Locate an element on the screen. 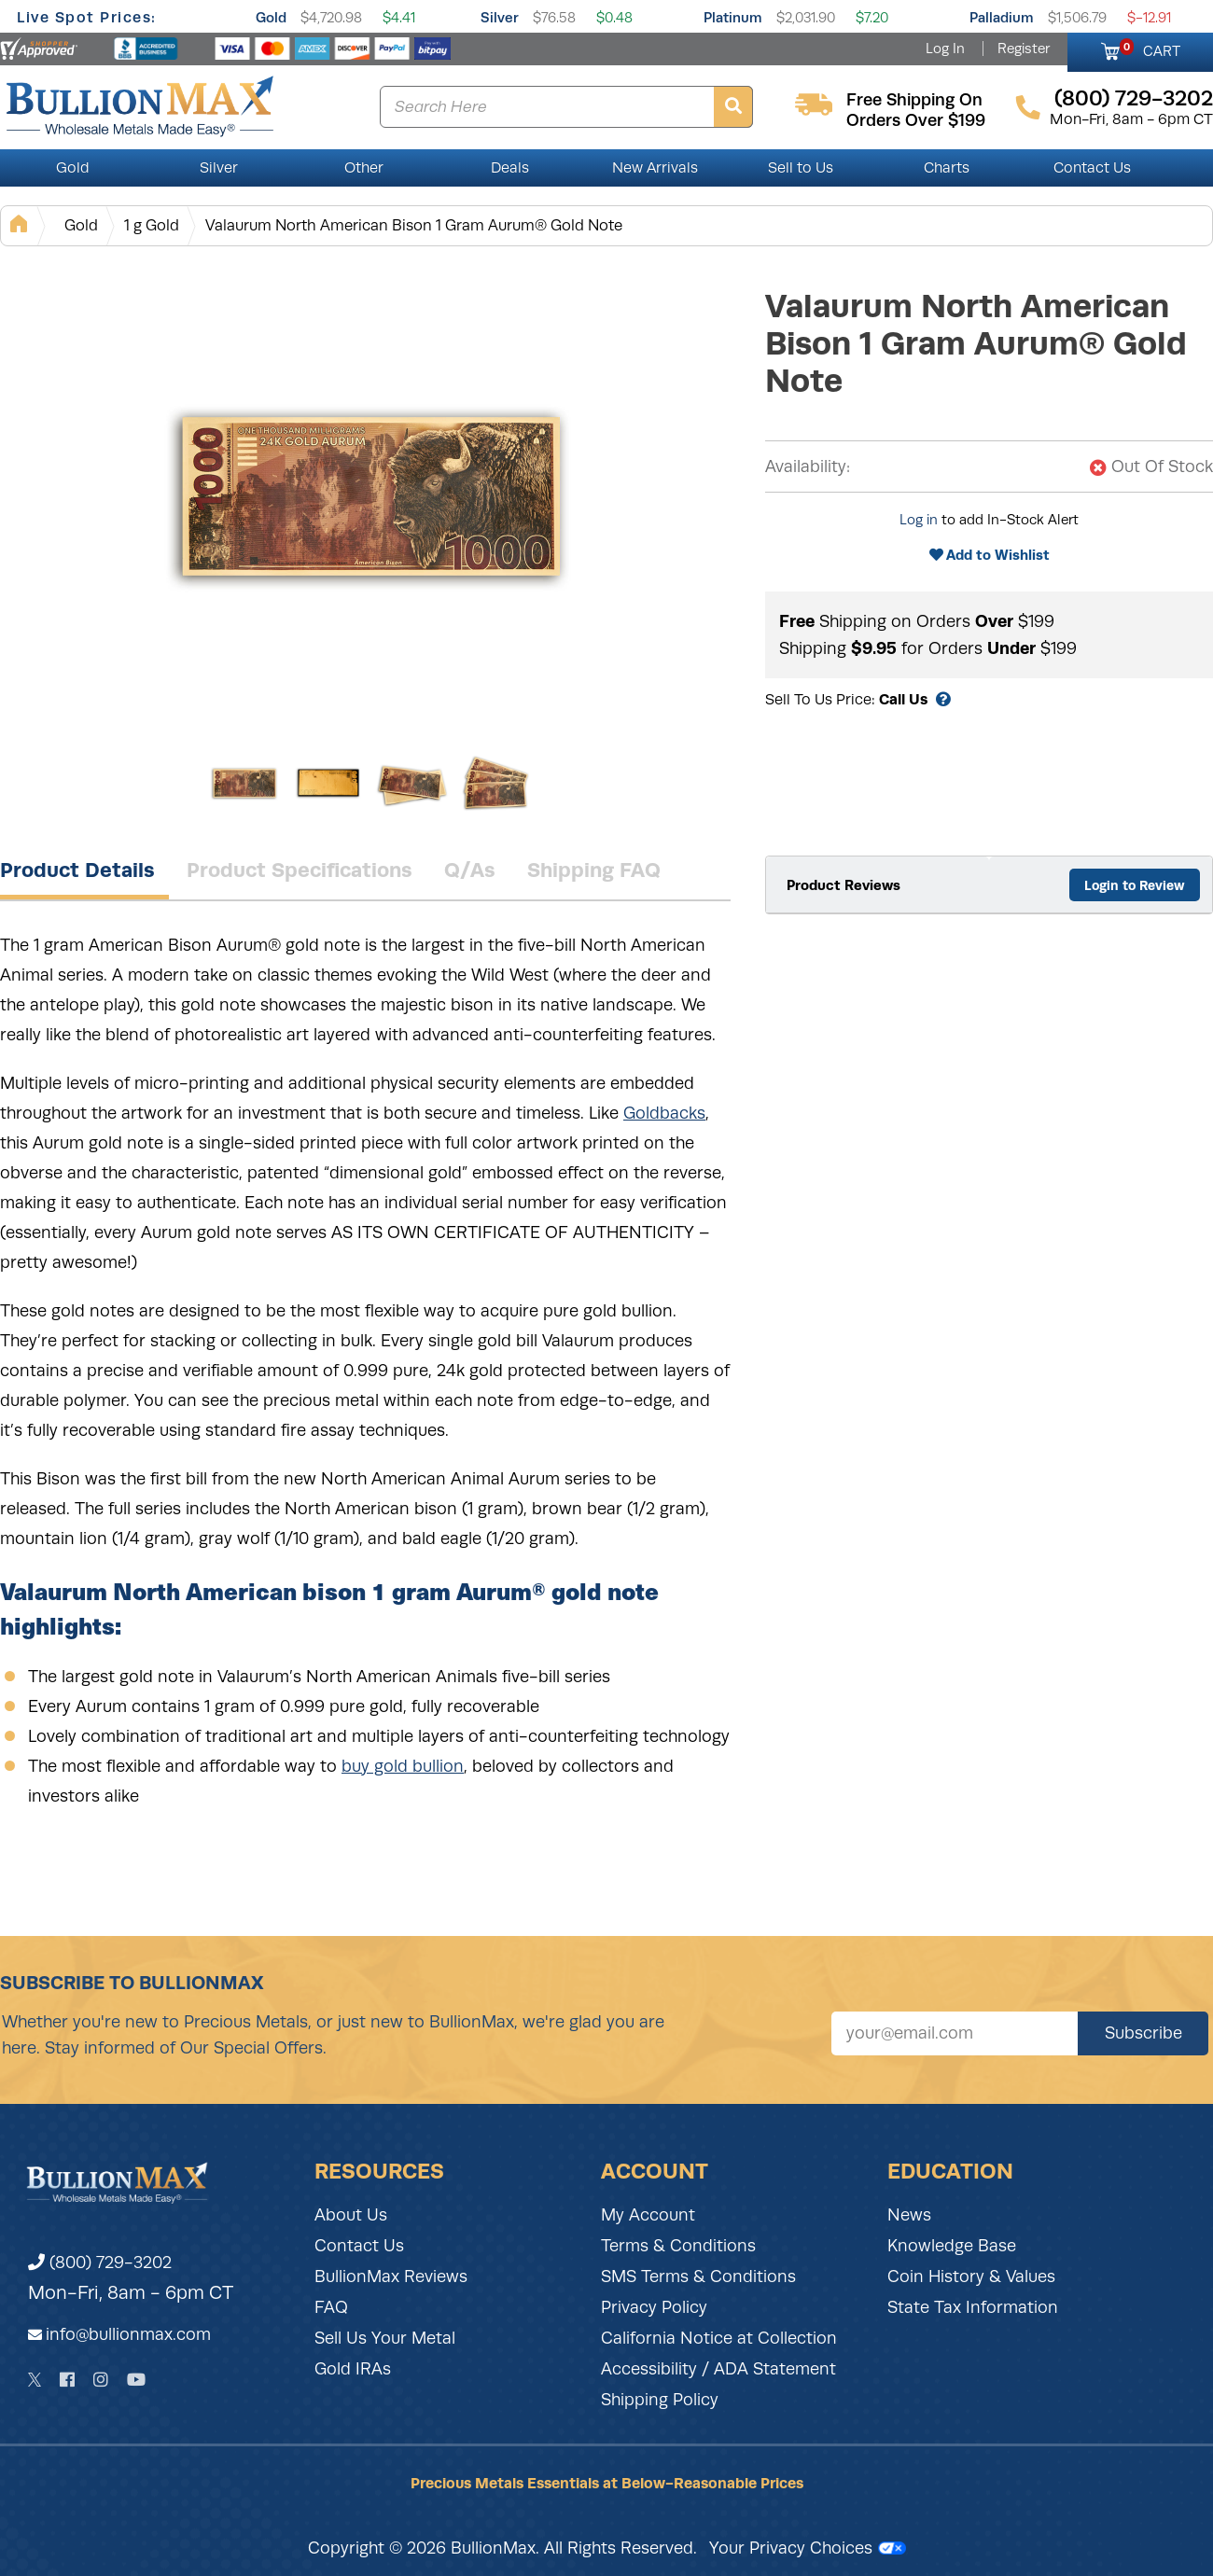 This screenshot has width=1213, height=2576. Contact Us is located at coordinates (1092, 168).